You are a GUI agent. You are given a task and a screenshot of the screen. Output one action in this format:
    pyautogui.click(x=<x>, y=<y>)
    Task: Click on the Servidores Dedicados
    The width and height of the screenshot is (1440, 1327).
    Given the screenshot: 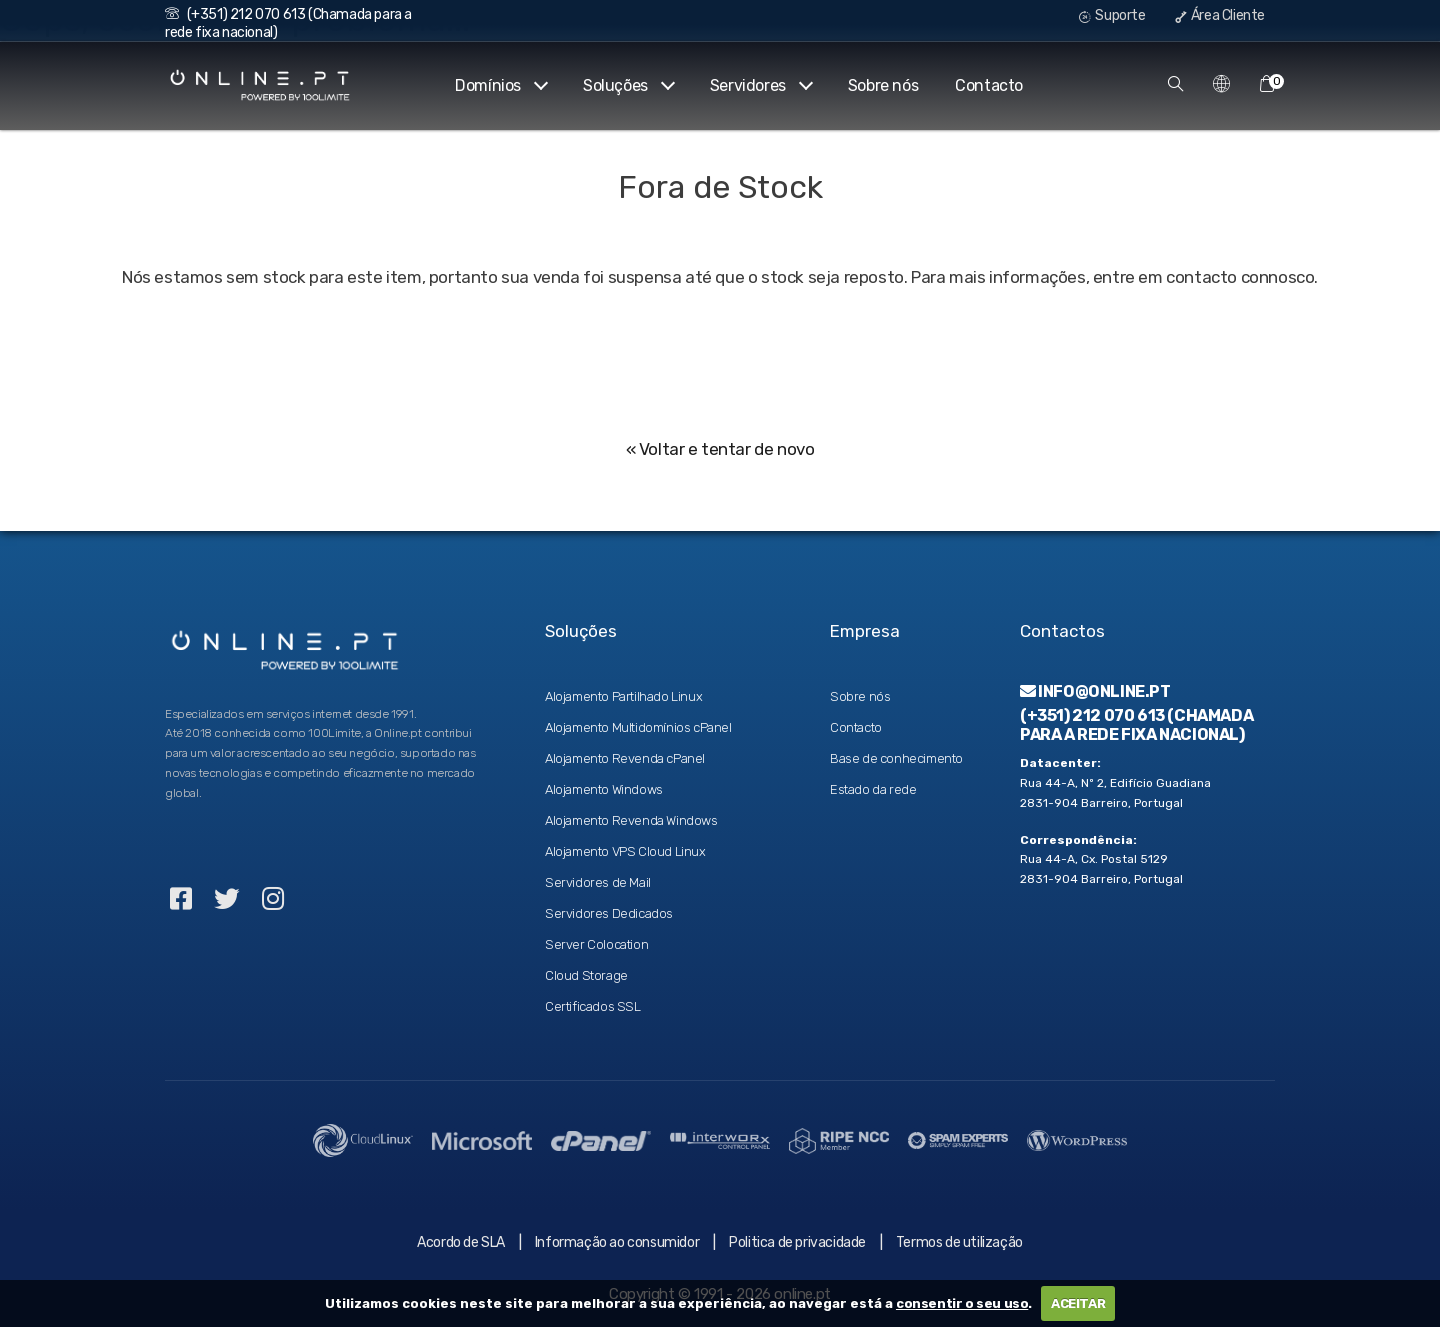 What is the action you would take?
    pyautogui.click(x=609, y=913)
    